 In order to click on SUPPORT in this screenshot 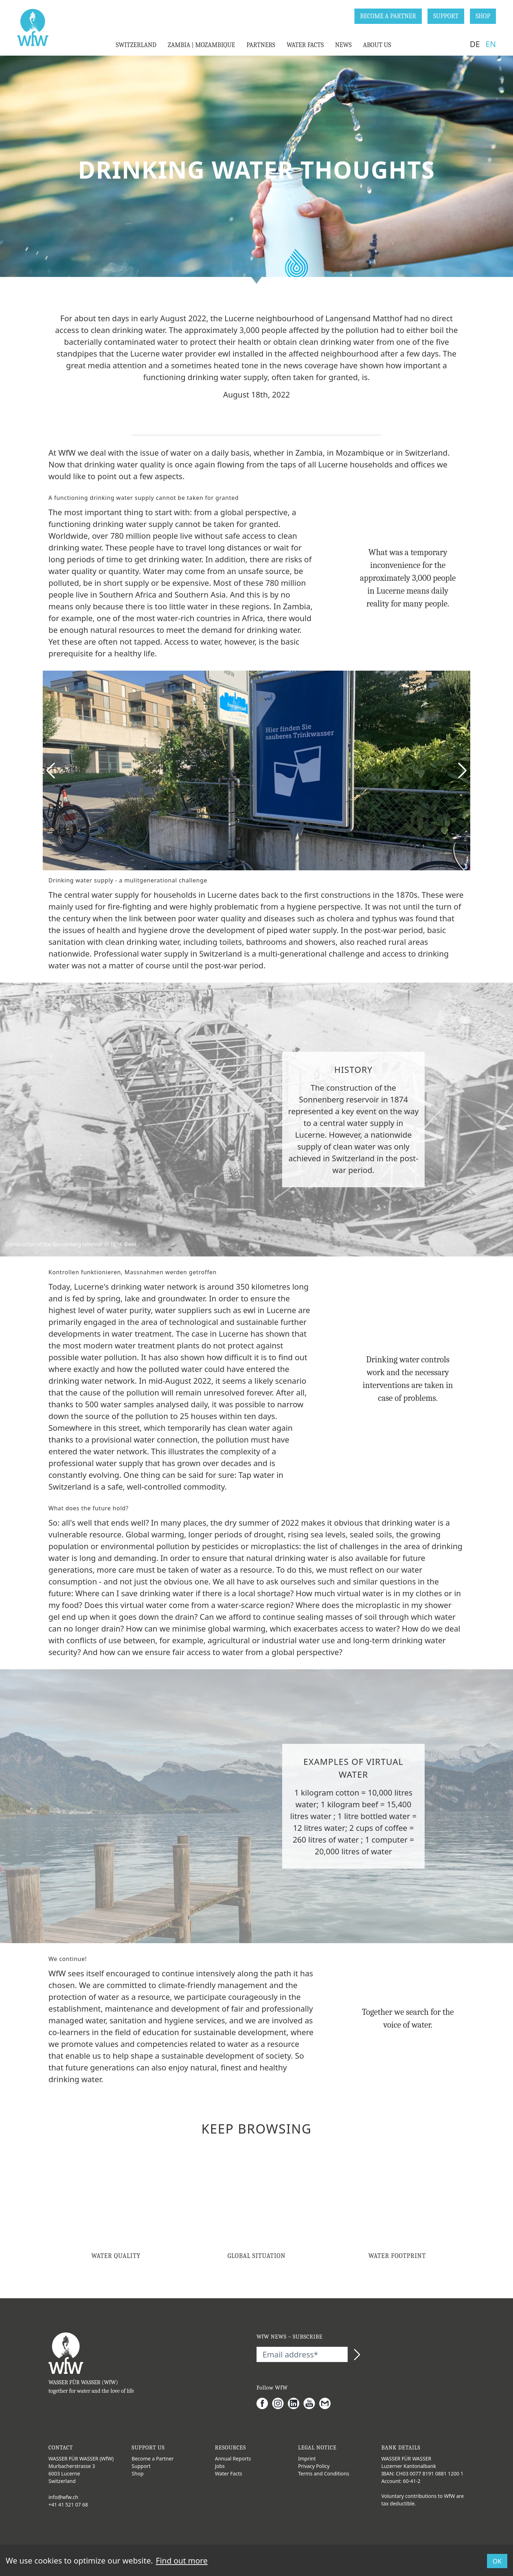, I will do `click(445, 16)`.